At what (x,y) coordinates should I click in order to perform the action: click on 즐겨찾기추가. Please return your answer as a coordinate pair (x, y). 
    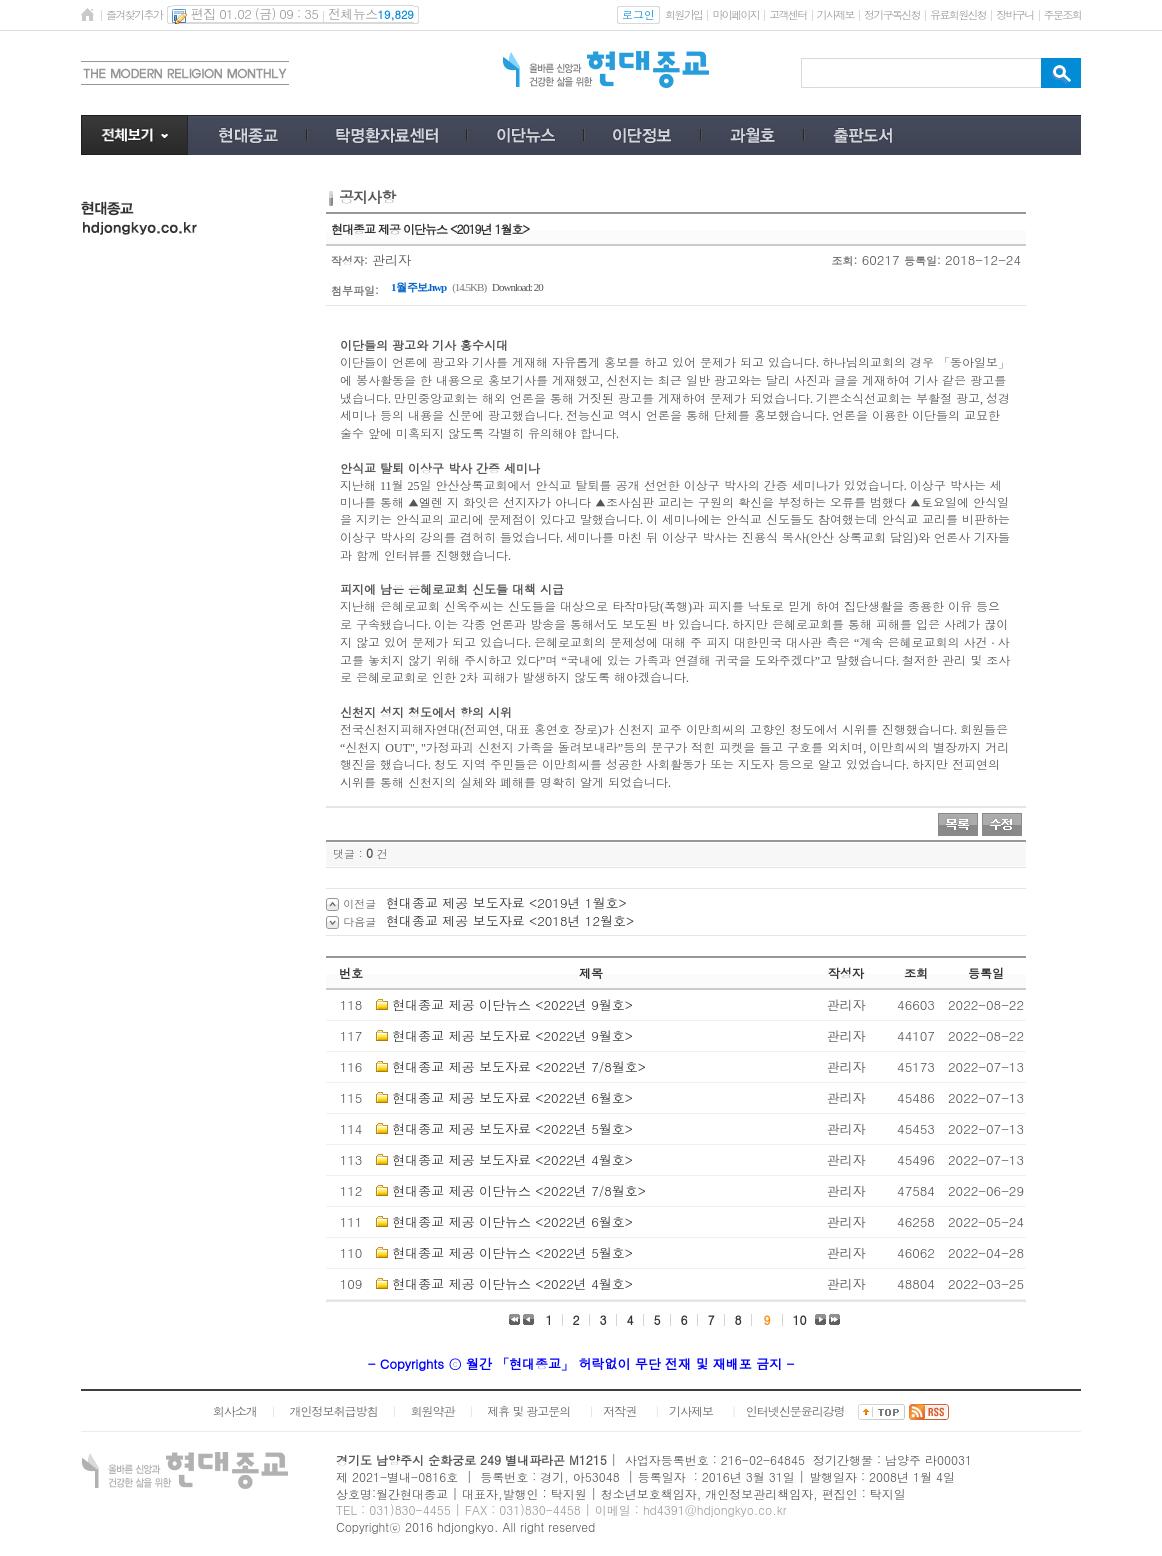
    Looking at the image, I should click on (134, 14).